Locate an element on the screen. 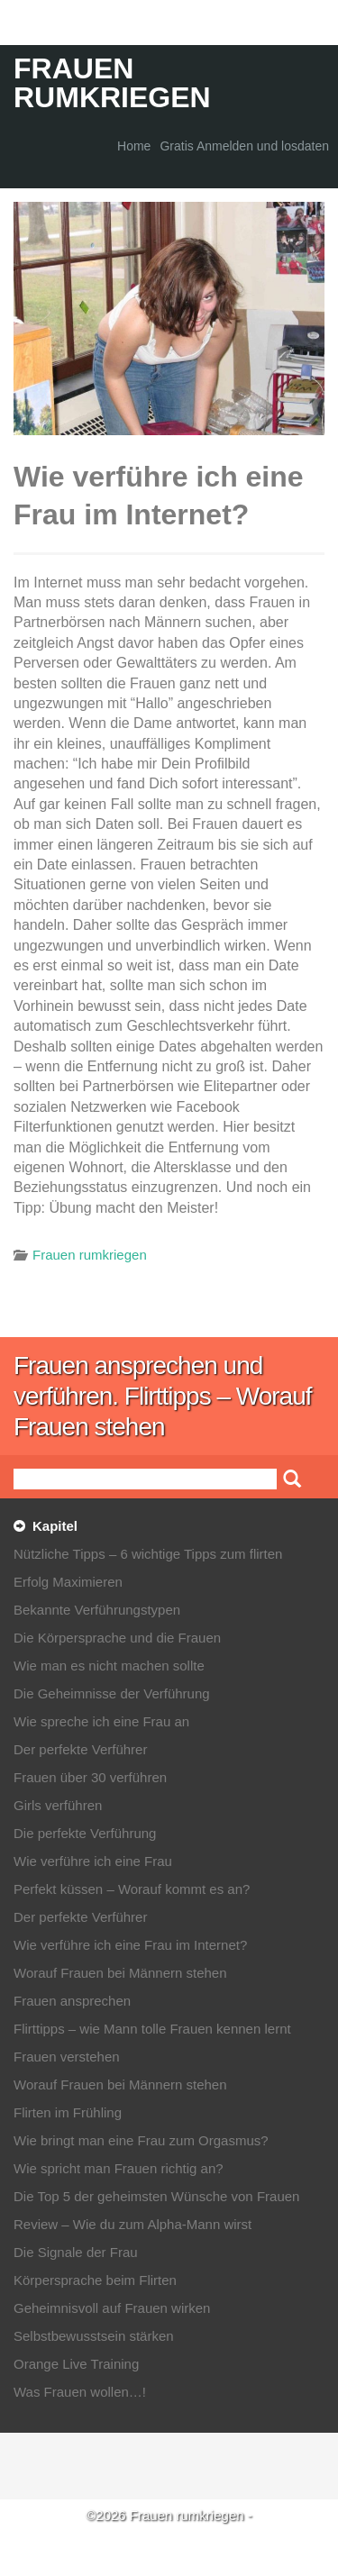 The height and width of the screenshot is (2576, 338). Home is located at coordinates (134, 146).